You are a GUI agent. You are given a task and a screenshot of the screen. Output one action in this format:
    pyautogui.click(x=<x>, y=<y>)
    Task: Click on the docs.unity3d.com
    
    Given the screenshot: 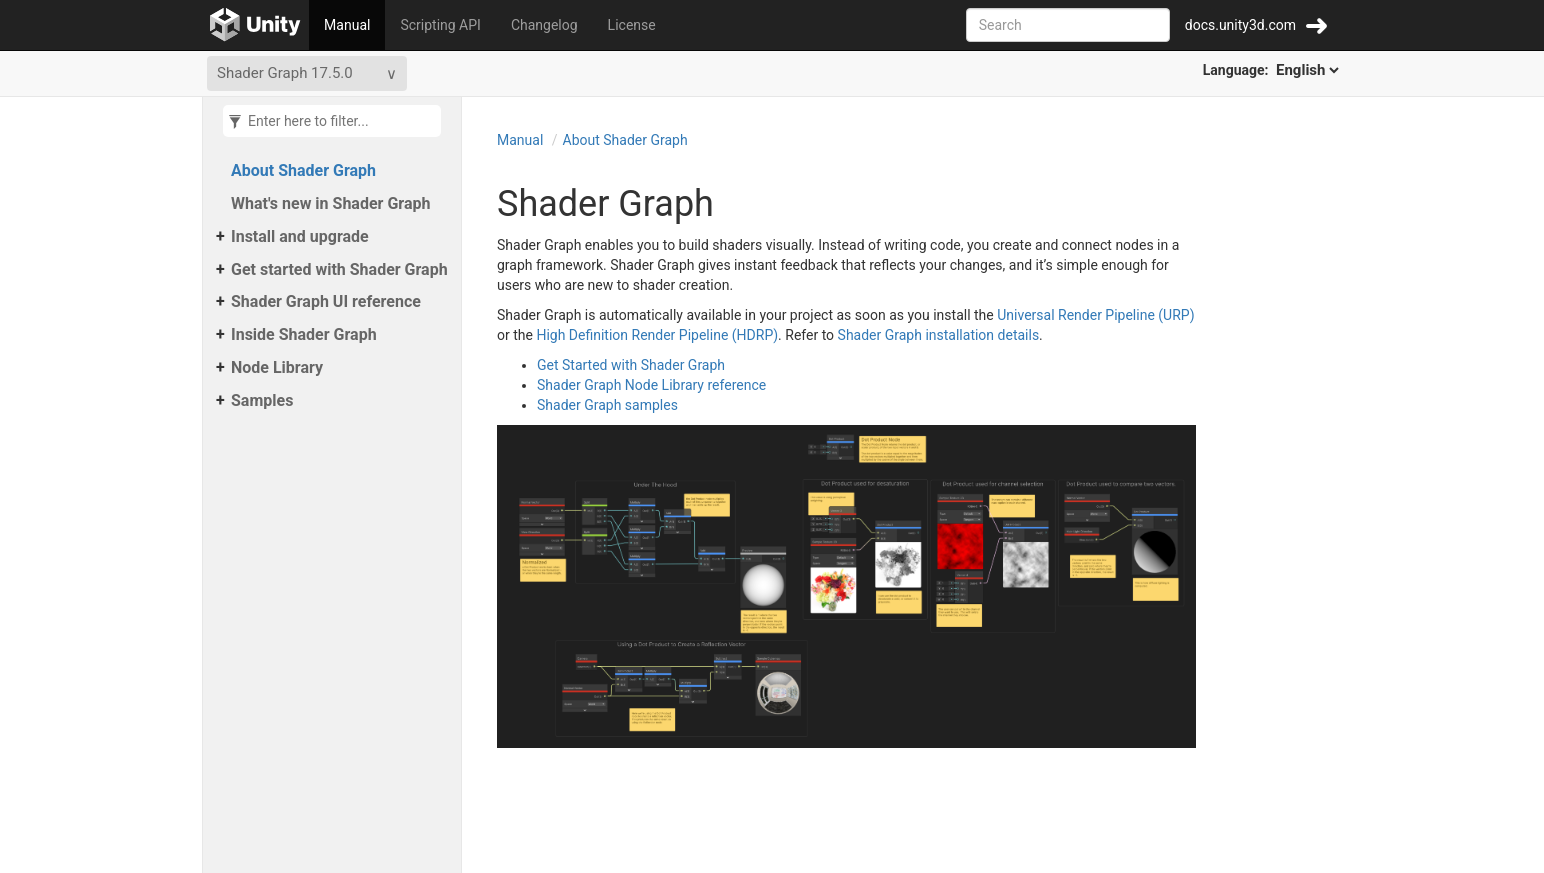 What is the action you would take?
    pyautogui.click(x=1240, y=25)
    